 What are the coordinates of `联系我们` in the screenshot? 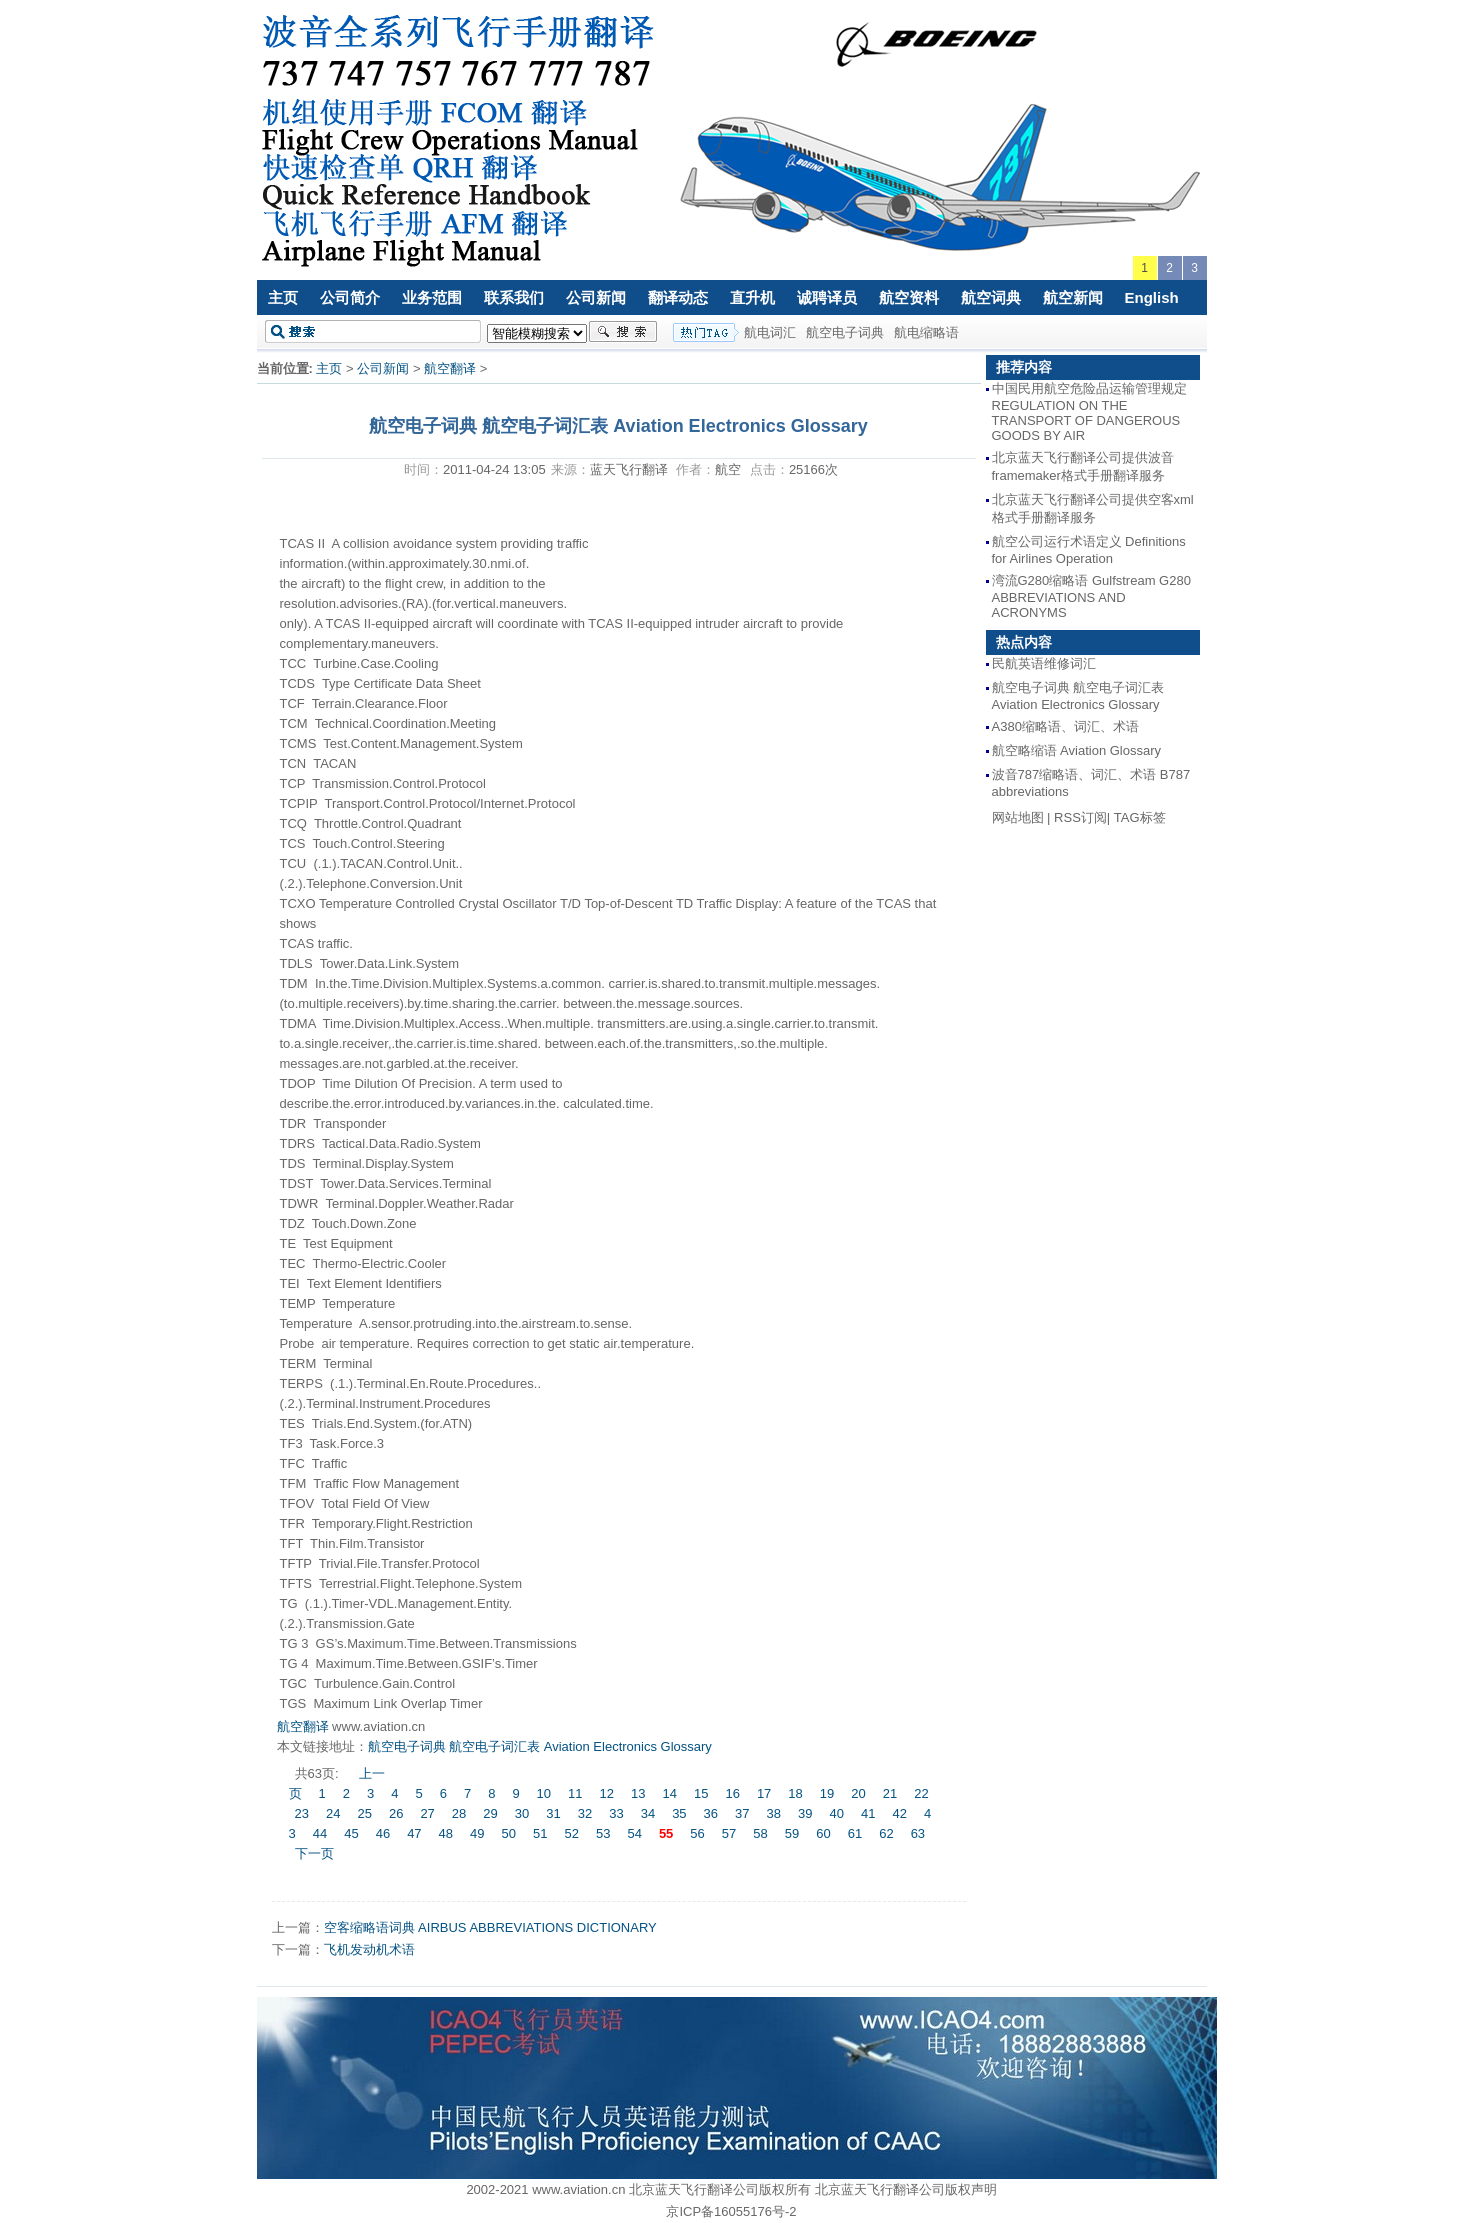 It's located at (514, 297).